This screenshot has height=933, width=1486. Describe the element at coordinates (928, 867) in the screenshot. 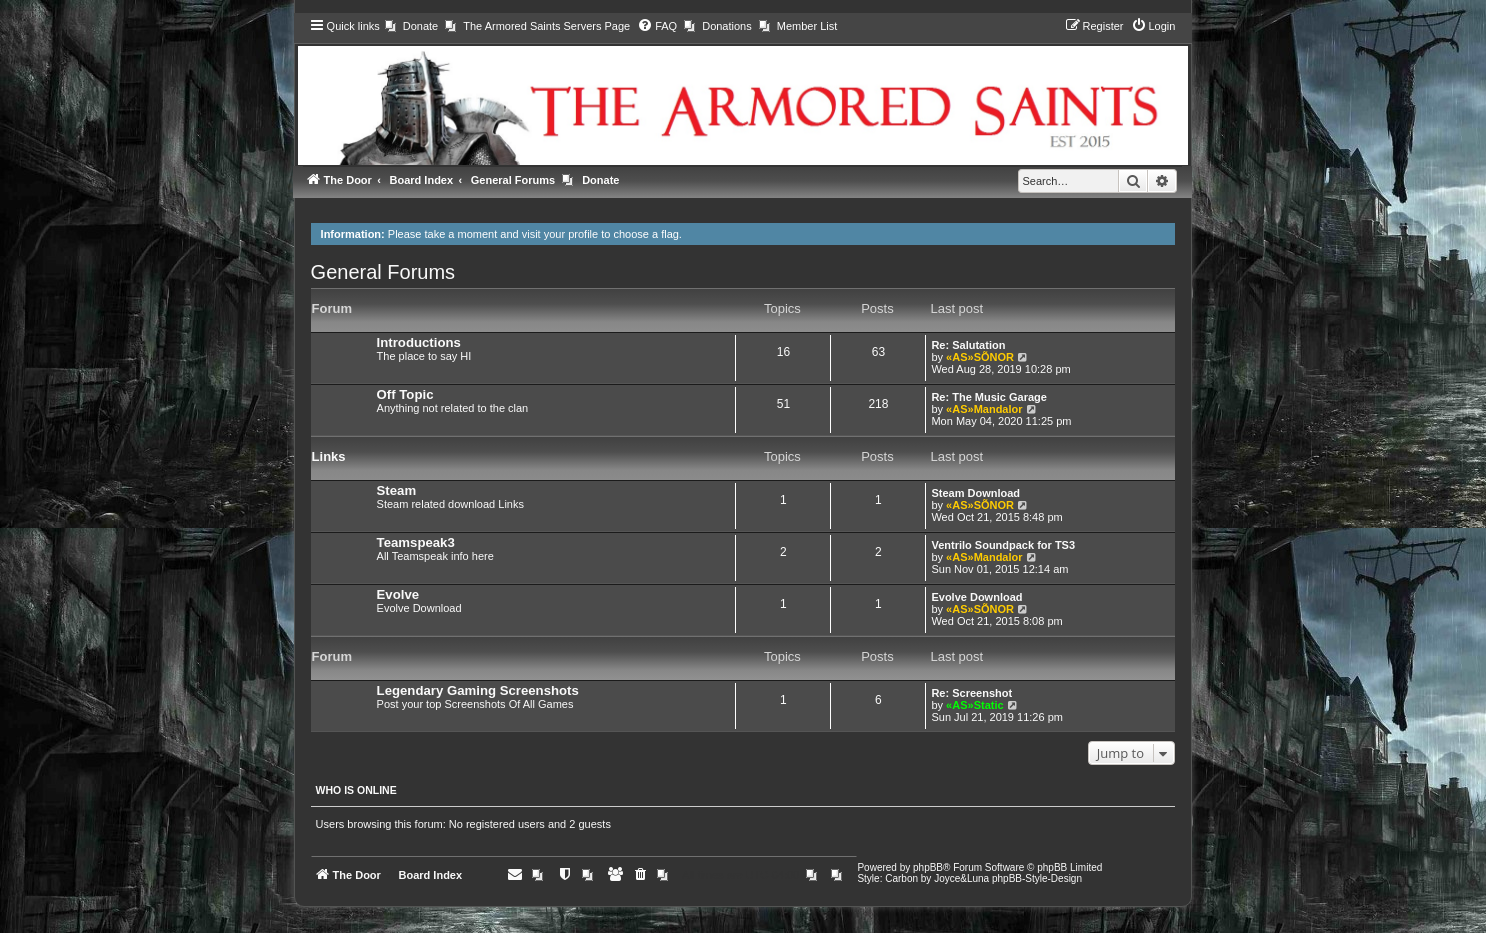

I see `phpBB` at that location.